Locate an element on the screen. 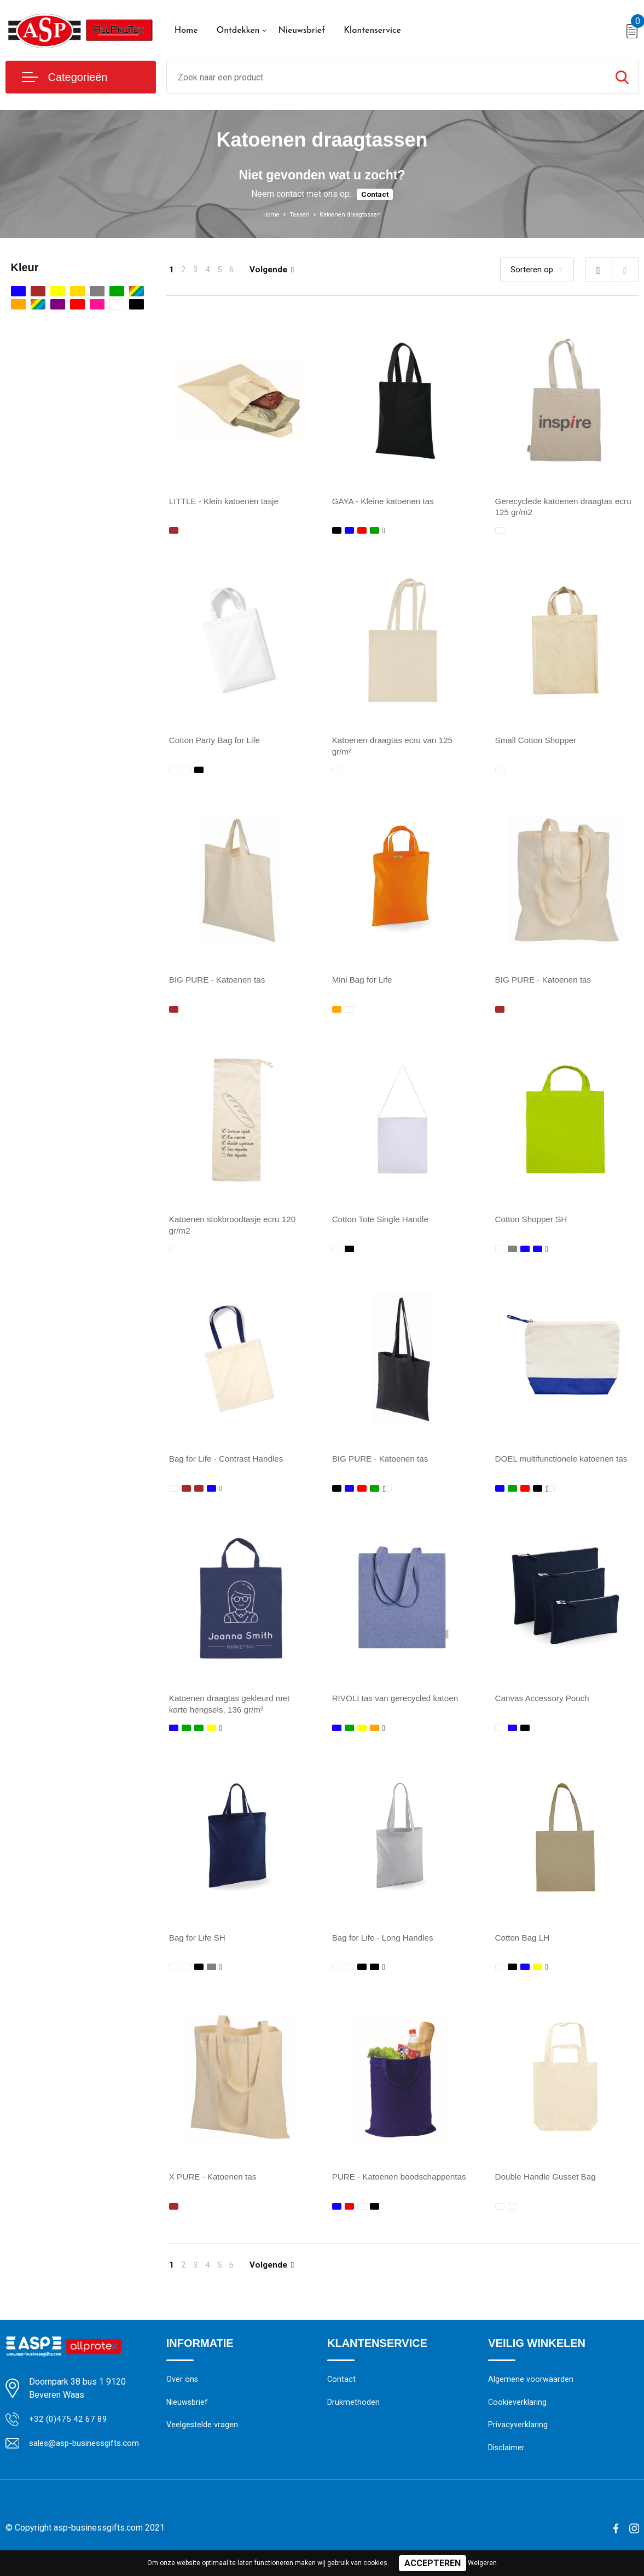 Image resolution: width=644 pixels, height=2576 pixels. Bag for Life SH is located at coordinates (199, 1948).